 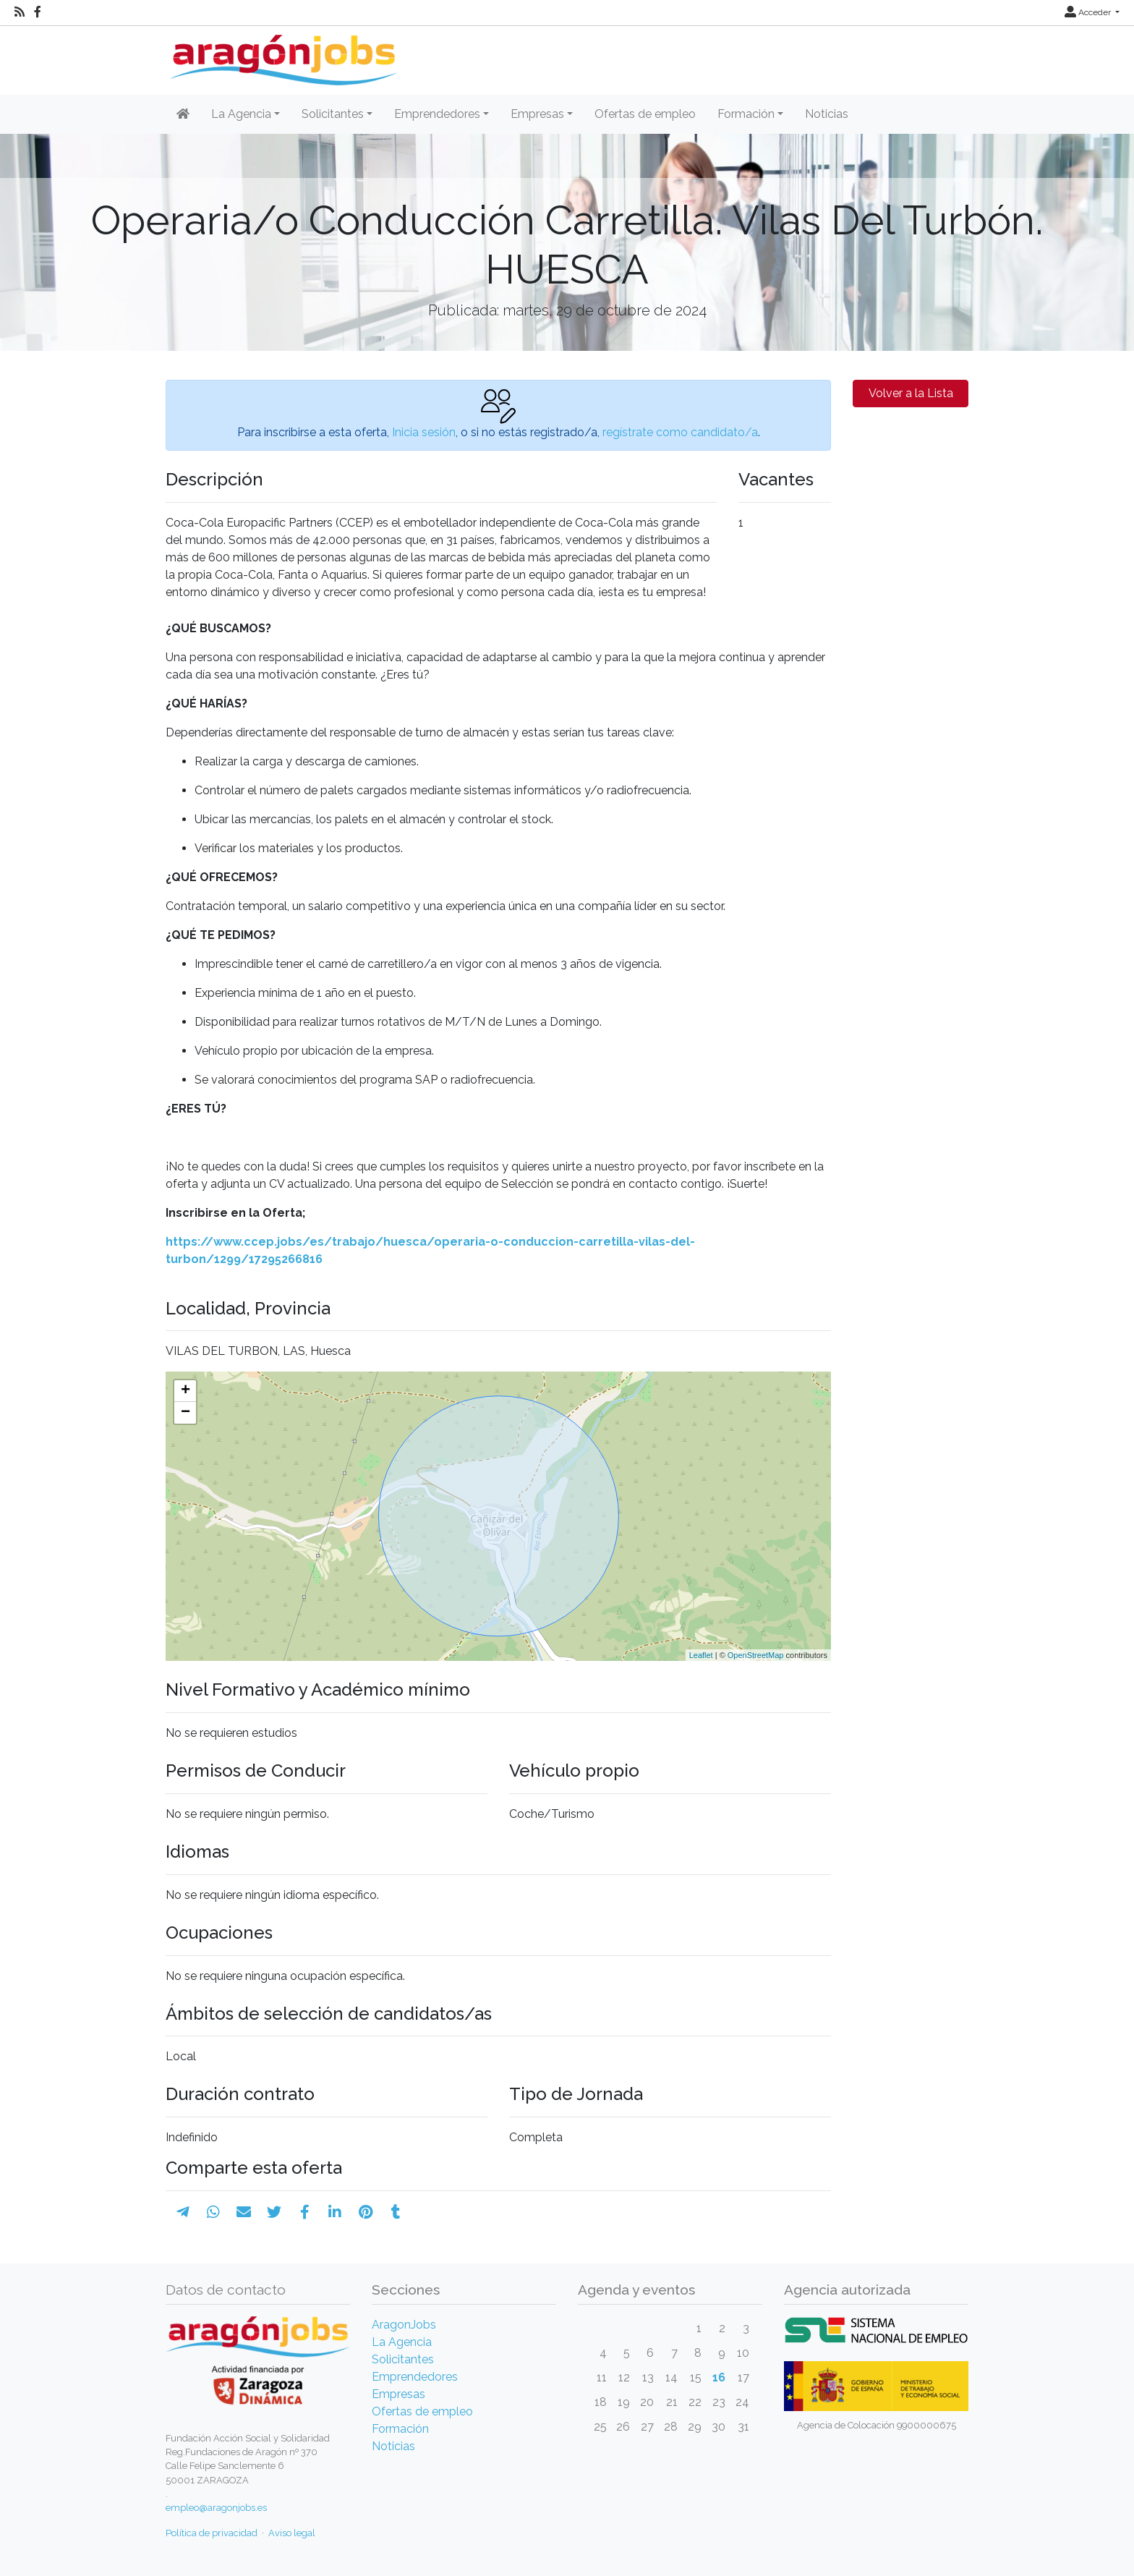 I want to click on Leaflet, so click(x=701, y=1655).